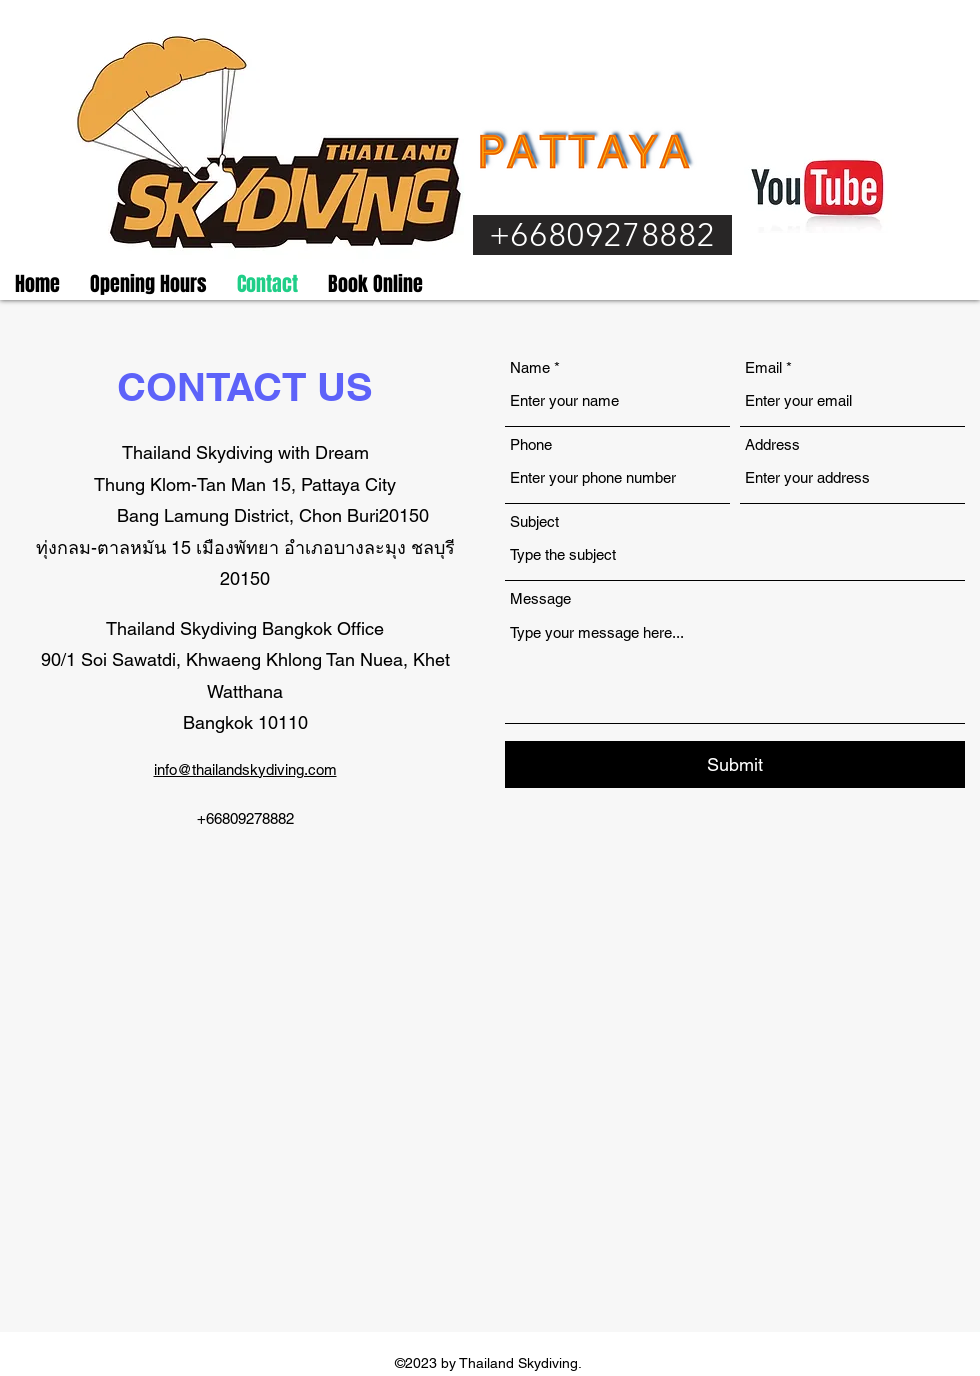  What do you see at coordinates (763, 367) in the screenshot?
I see `Email` at bounding box center [763, 367].